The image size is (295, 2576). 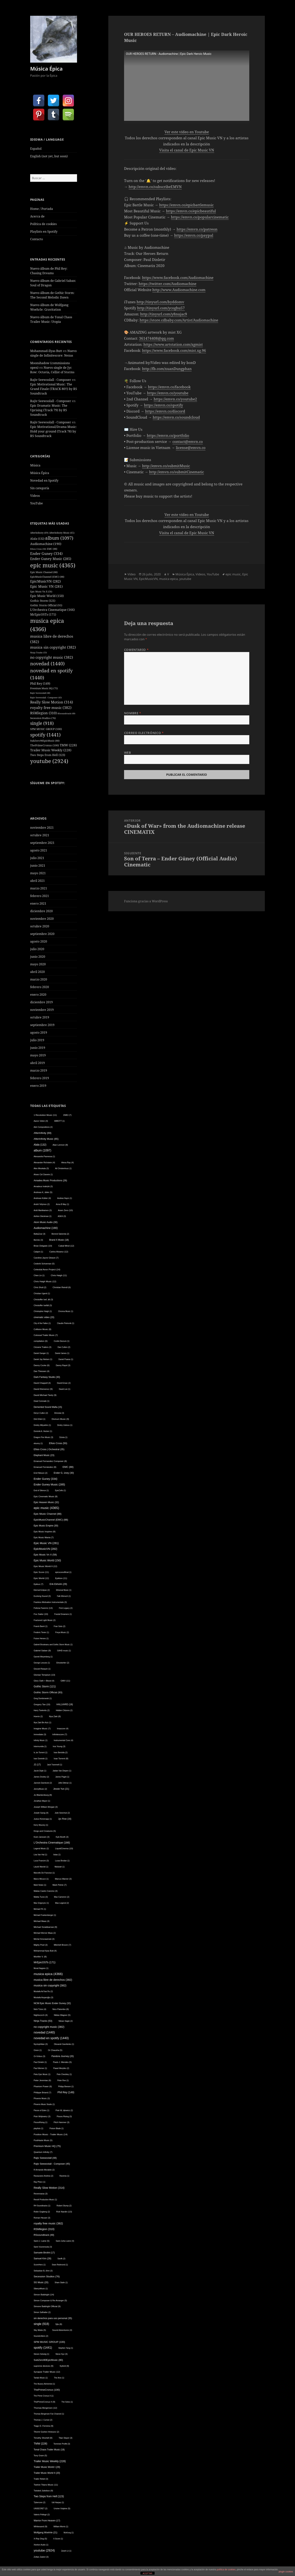 I want to click on 361474408@qq.com, so click(x=156, y=338).